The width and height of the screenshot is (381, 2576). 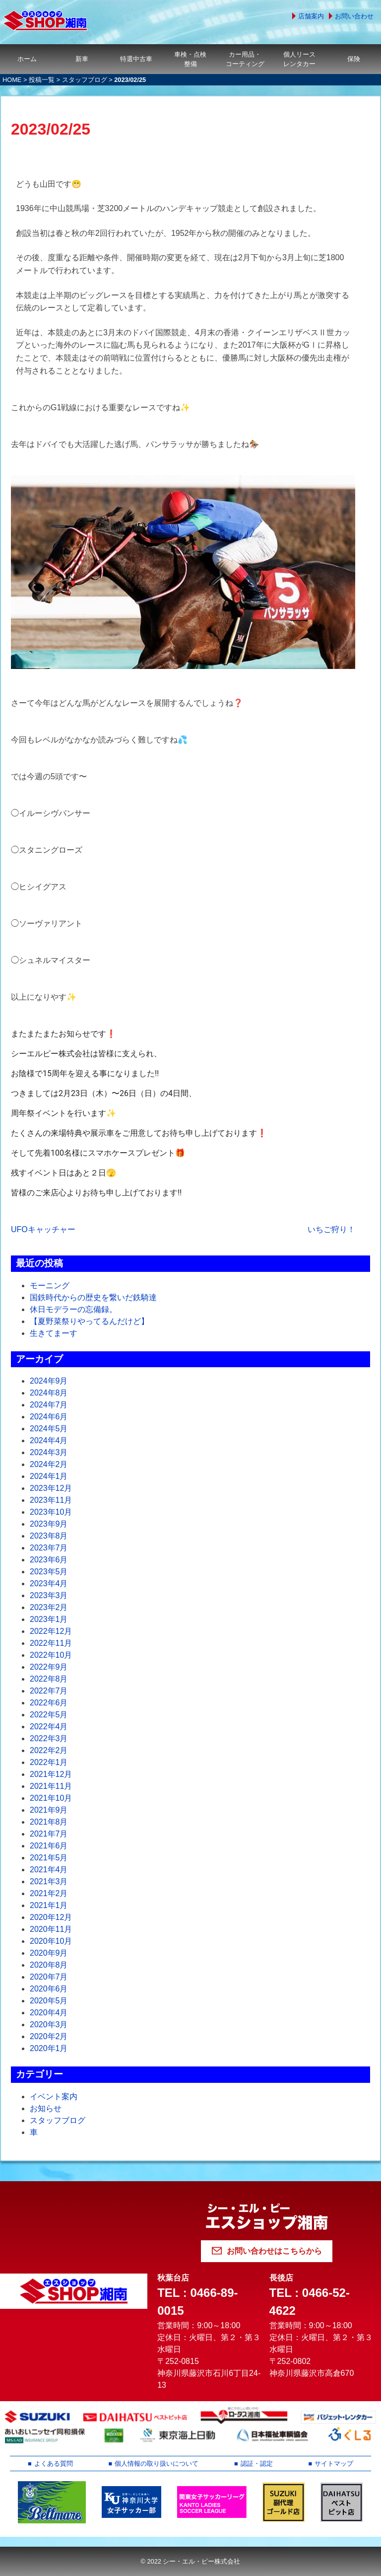 I want to click on 2020年1月, so click(x=49, y=2048).